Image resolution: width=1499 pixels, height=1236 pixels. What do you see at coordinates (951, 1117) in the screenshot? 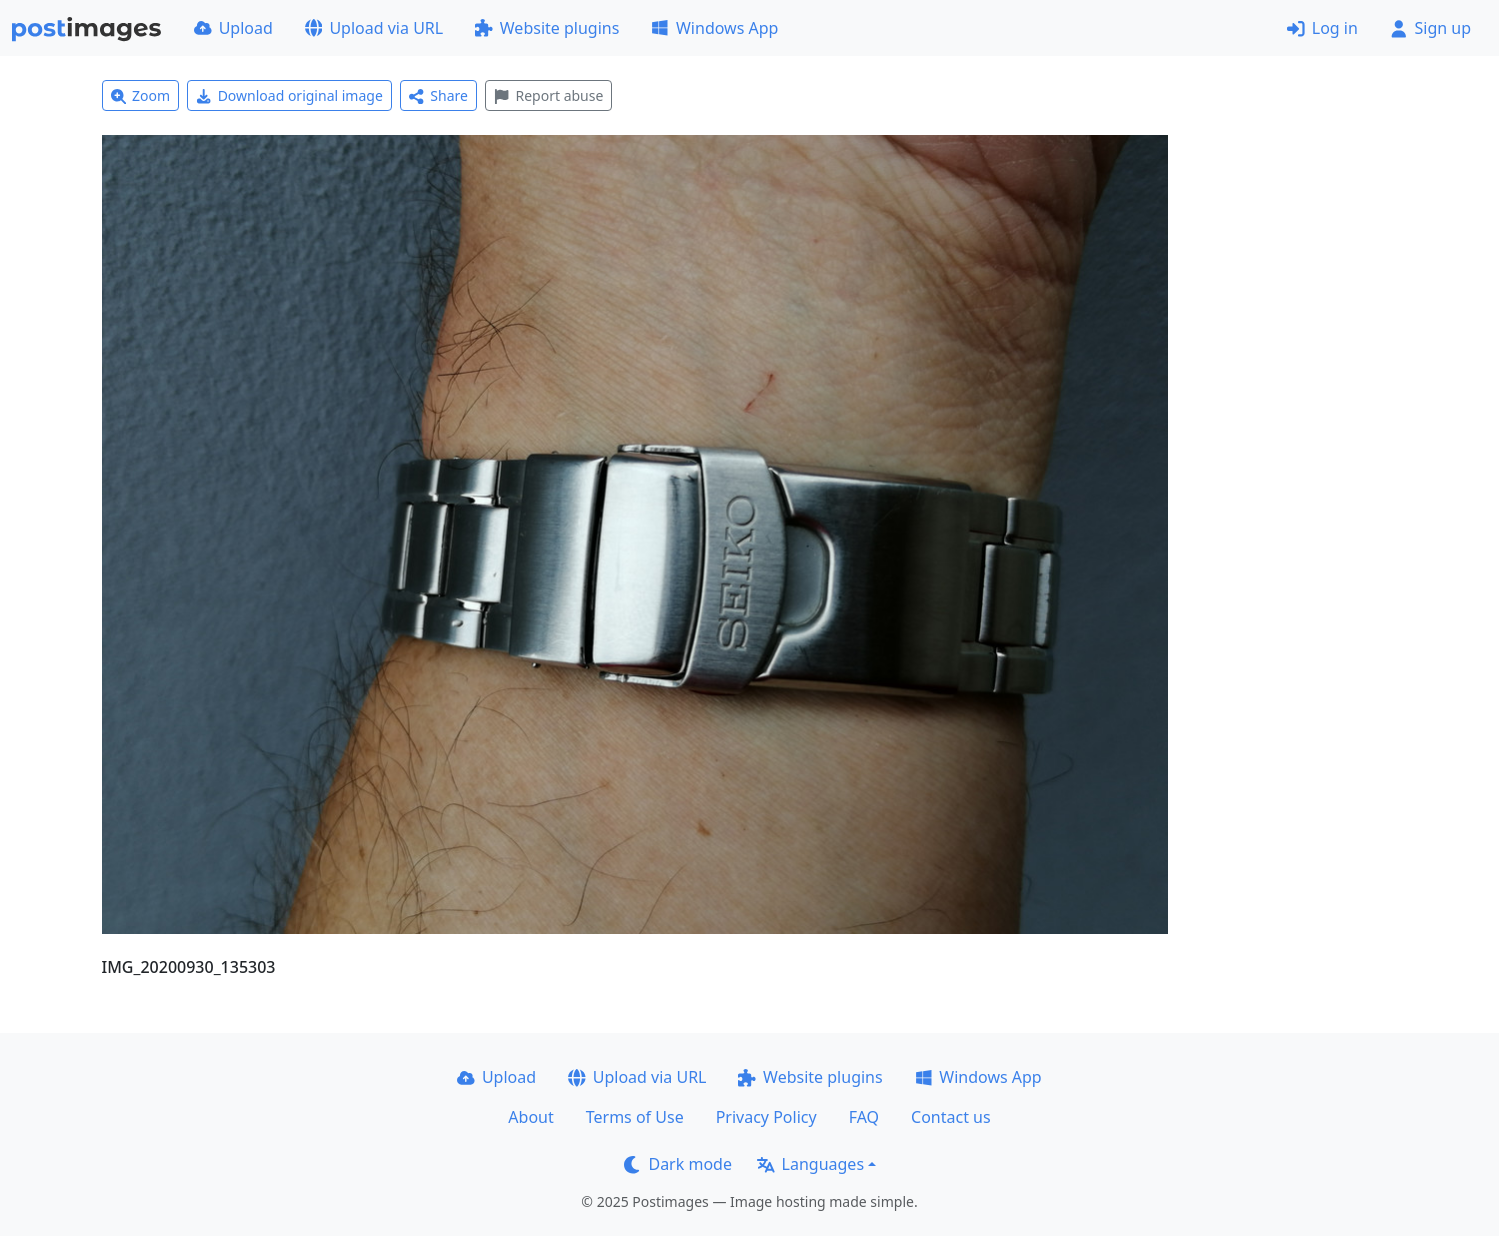
I see `Contact us` at bounding box center [951, 1117].